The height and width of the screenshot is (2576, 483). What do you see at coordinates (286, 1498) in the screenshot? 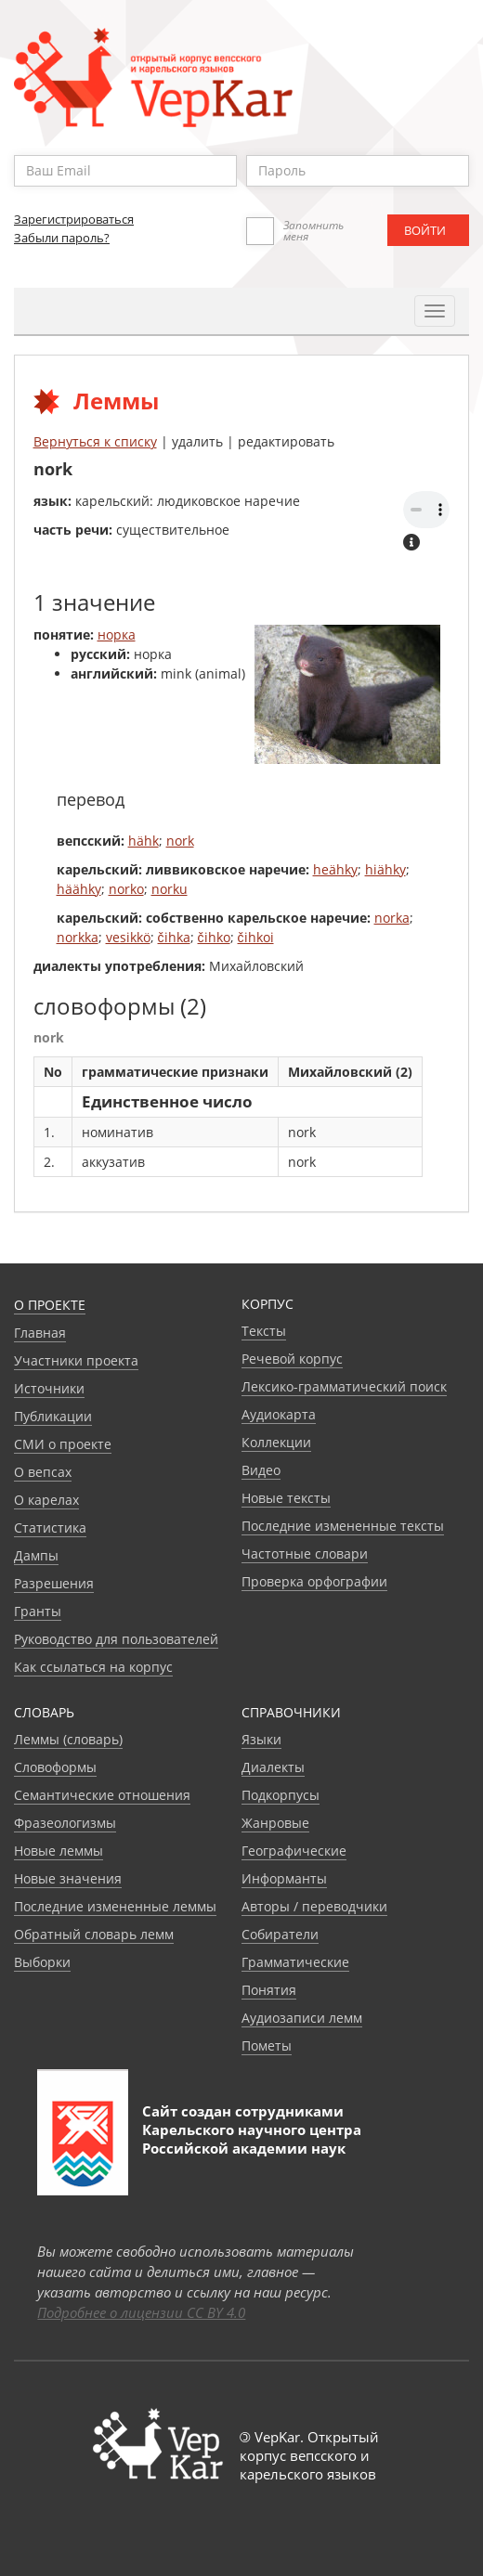
I see `Новые тексты` at bounding box center [286, 1498].